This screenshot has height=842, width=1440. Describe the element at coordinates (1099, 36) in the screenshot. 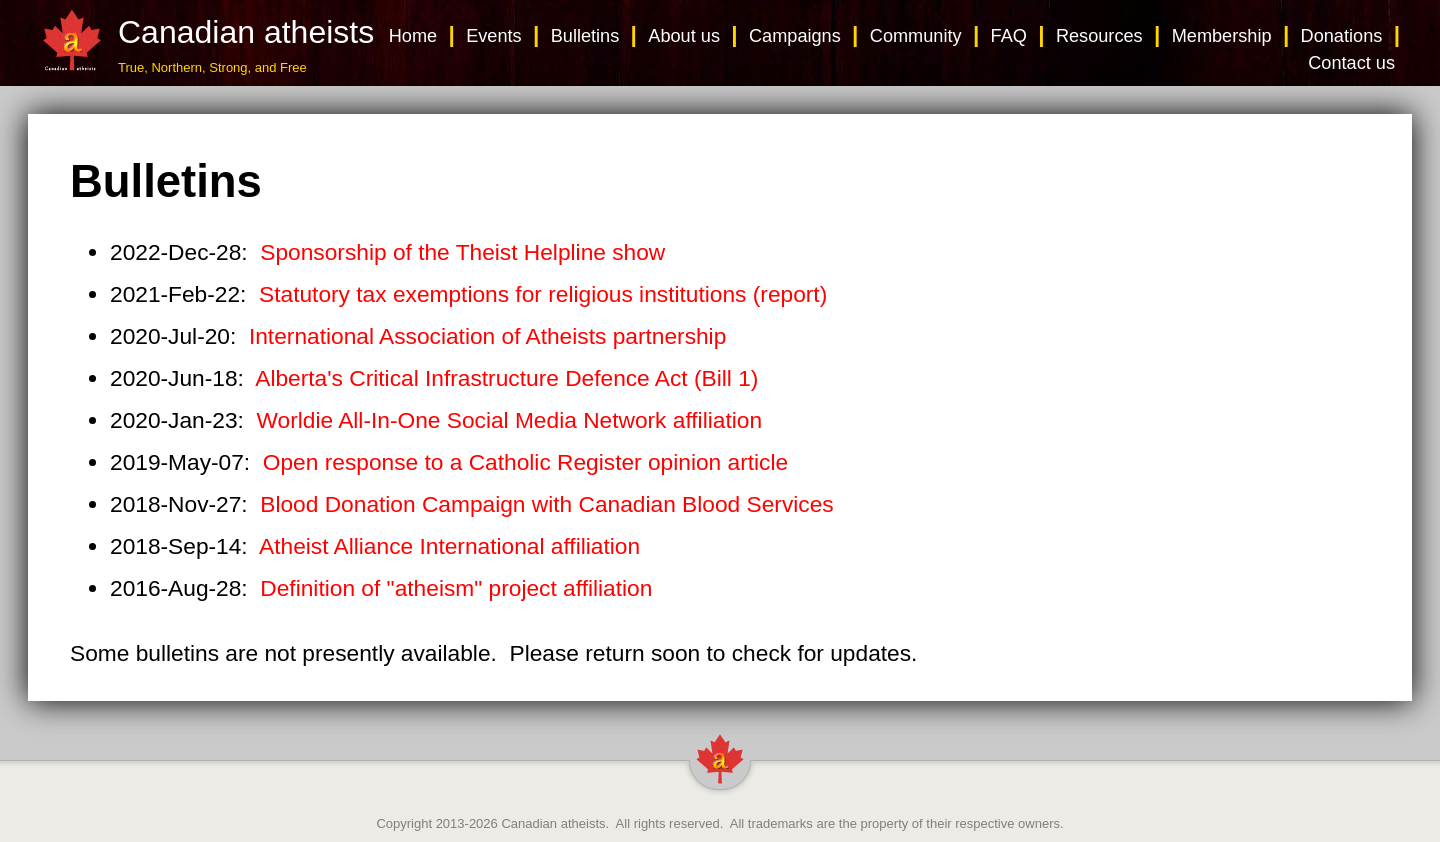

I see `Resources` at that location.